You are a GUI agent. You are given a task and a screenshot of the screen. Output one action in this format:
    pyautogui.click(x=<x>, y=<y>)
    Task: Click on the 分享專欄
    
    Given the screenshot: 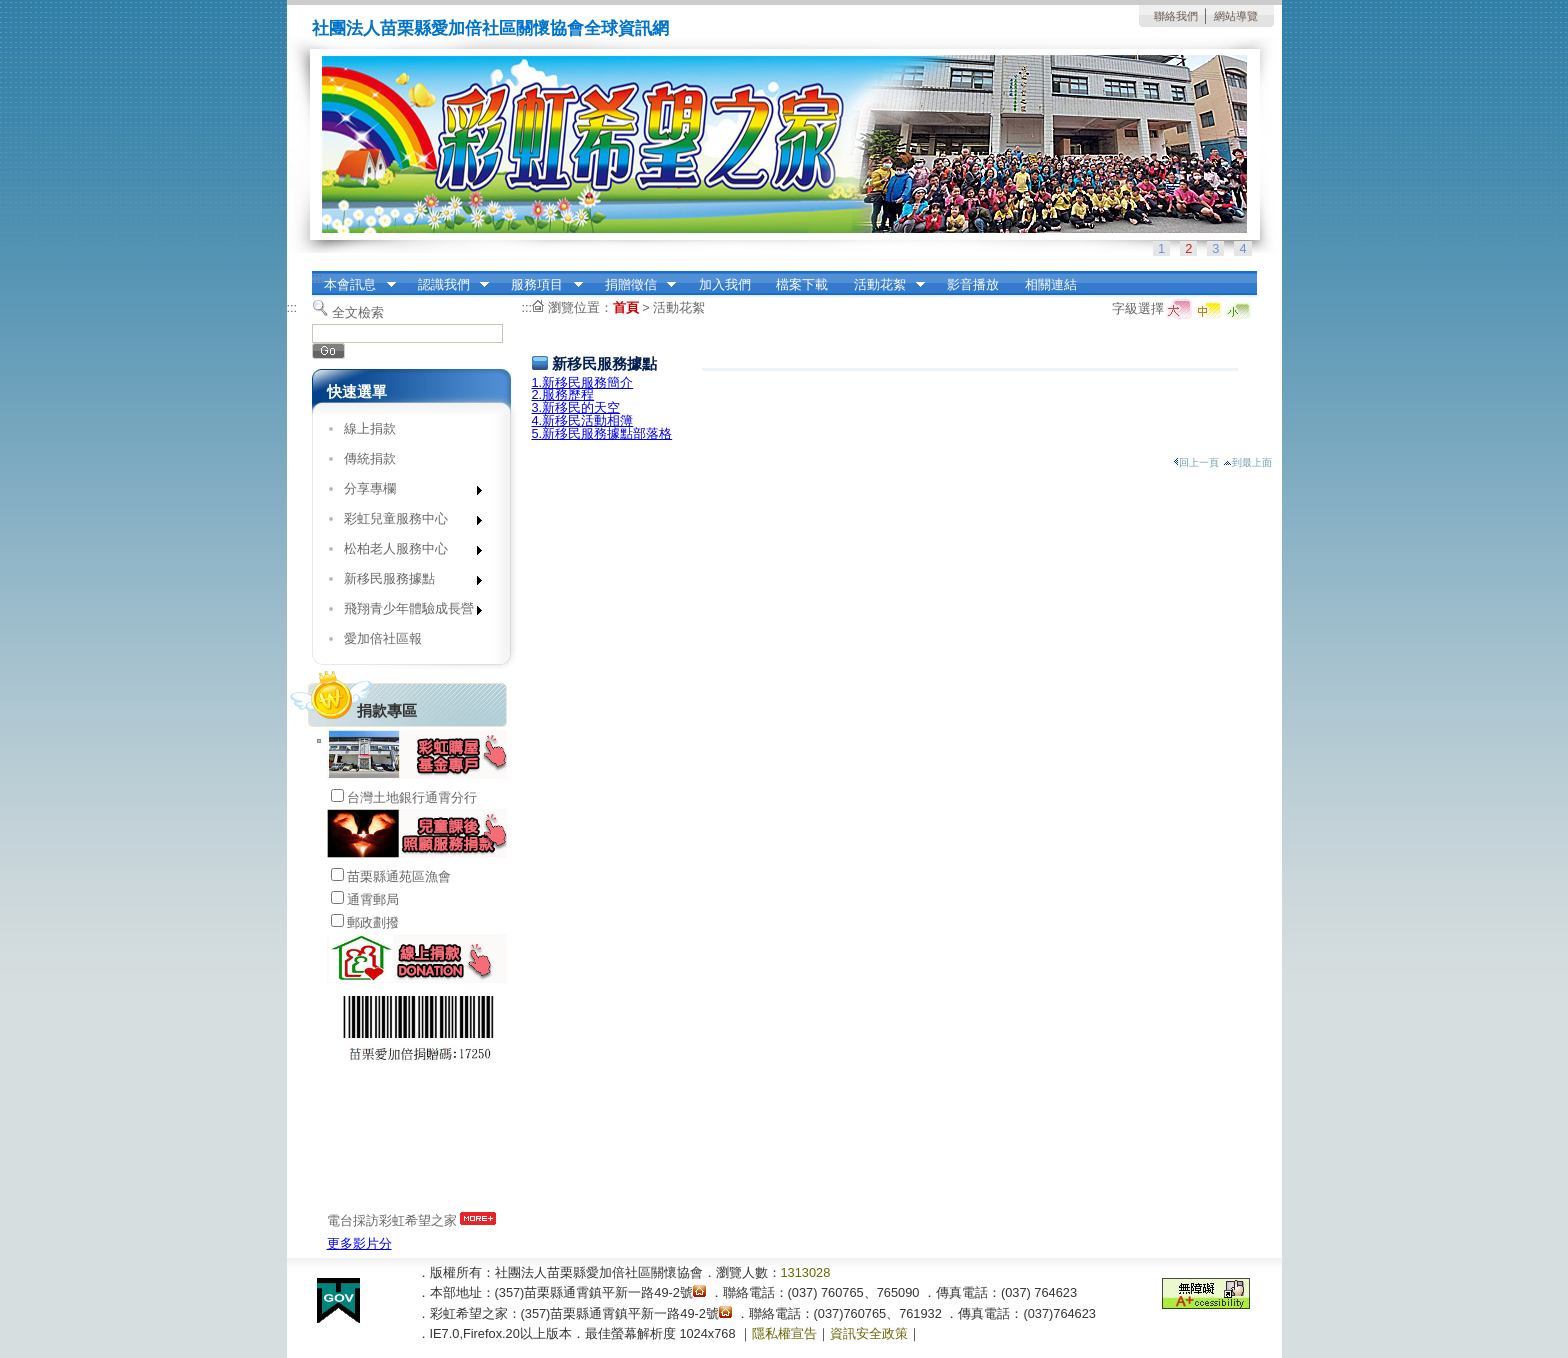 What is the action you would take?
    pyautogui.click(x=406, y=492)
    